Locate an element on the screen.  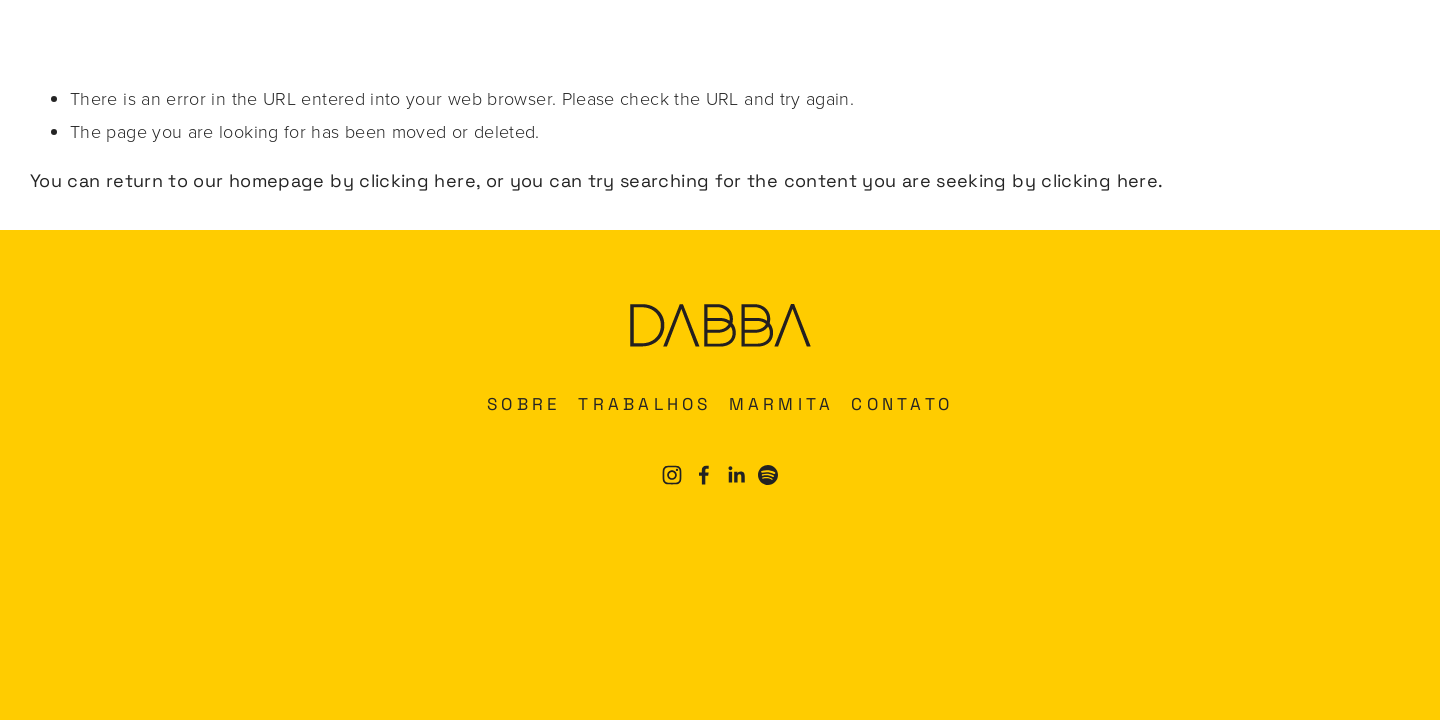
SOBRE is located at coordinates (524, 404).